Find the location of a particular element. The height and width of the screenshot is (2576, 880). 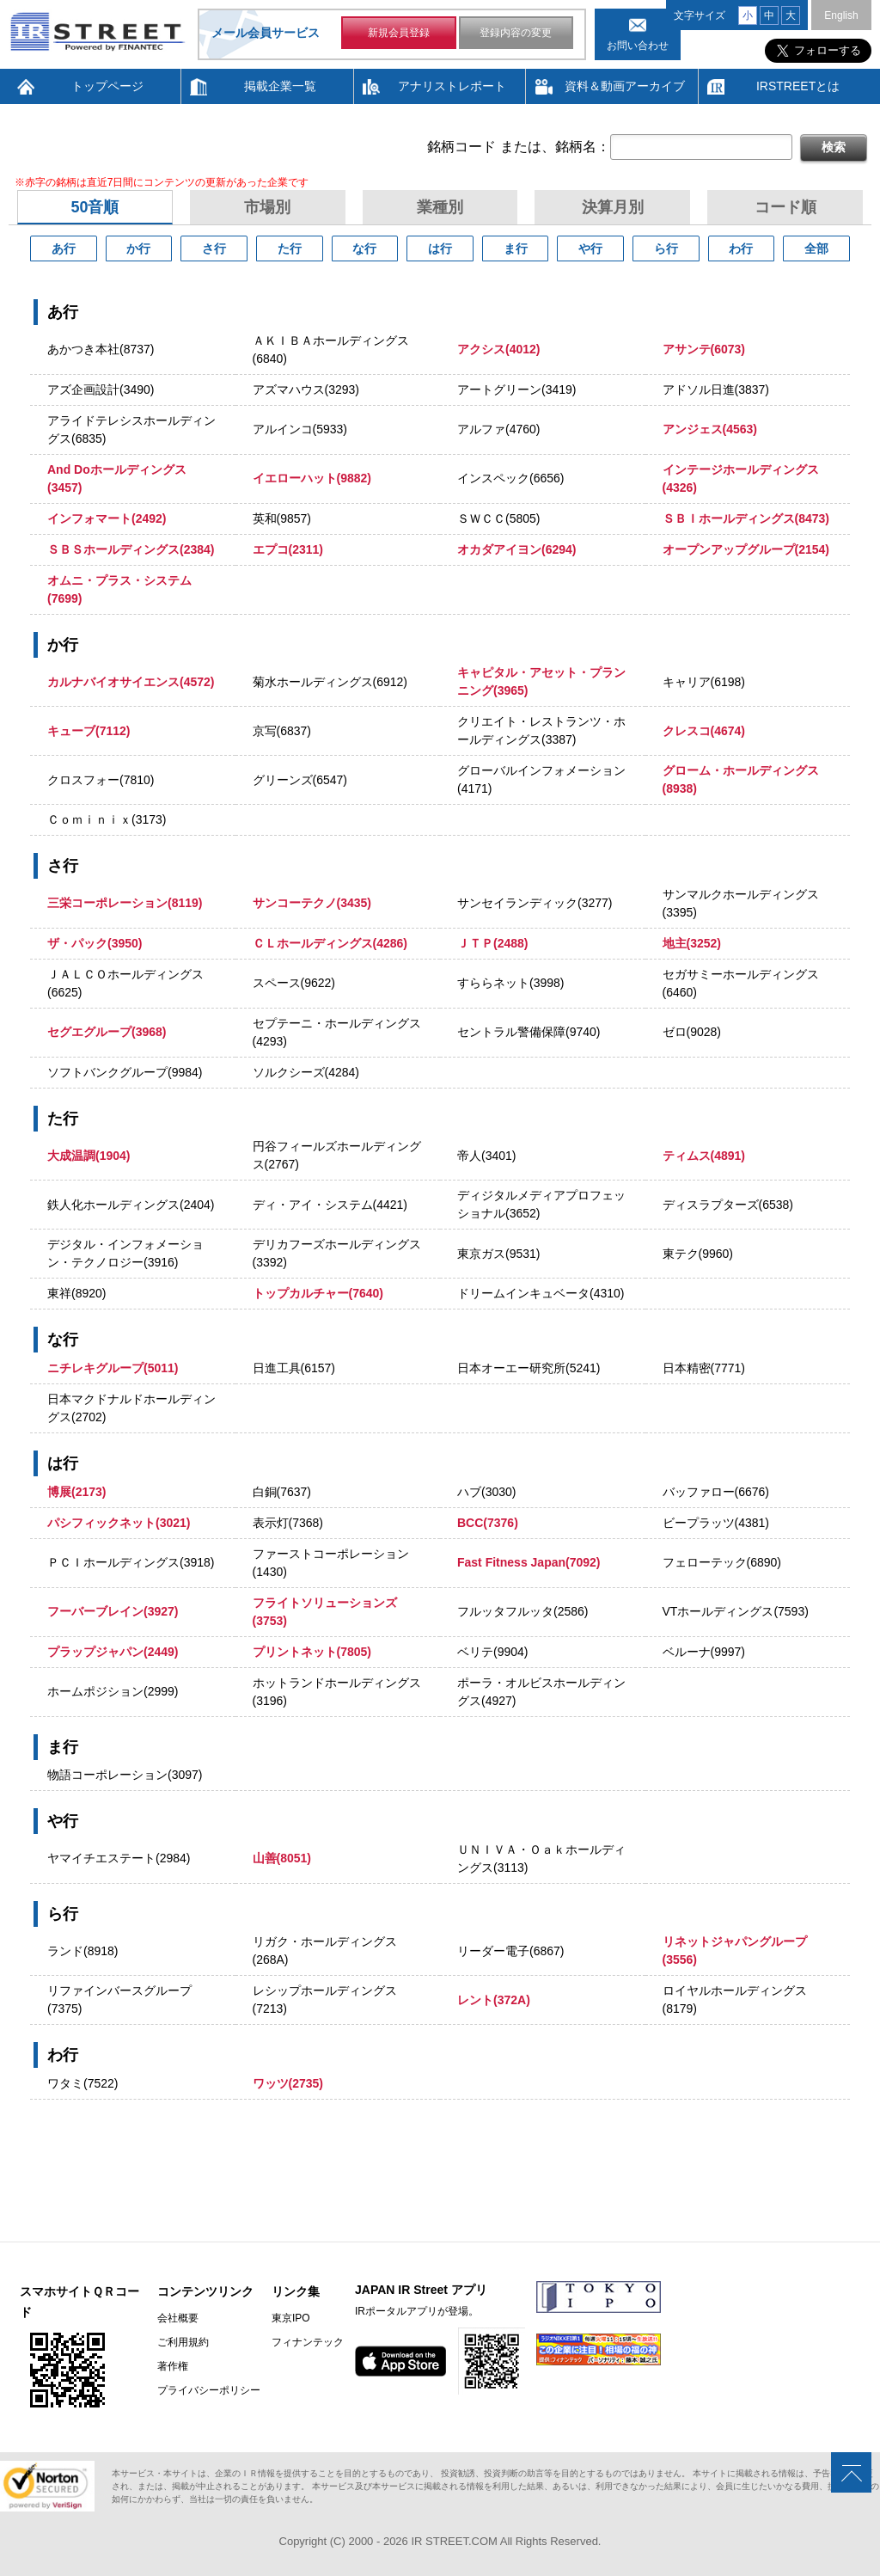

は行 is located at coordinates (440, 248).